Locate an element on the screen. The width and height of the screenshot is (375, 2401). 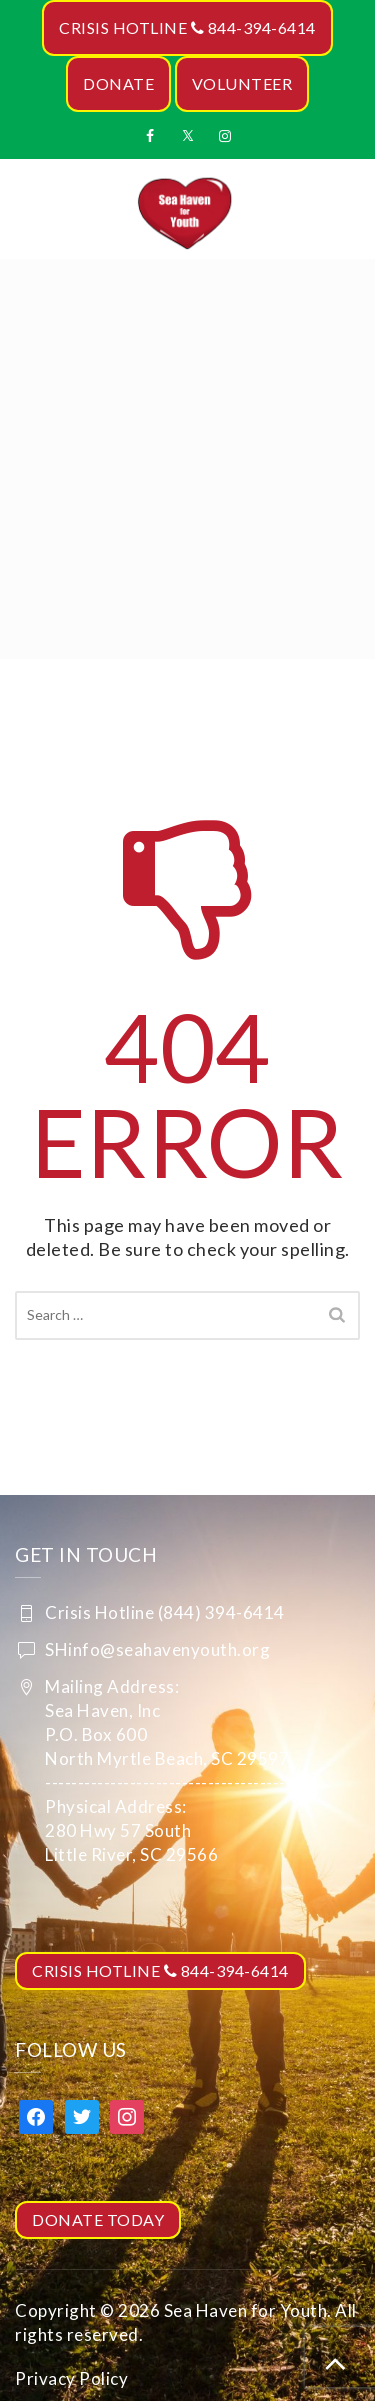
DONATE is located at coordinates (118, 83).